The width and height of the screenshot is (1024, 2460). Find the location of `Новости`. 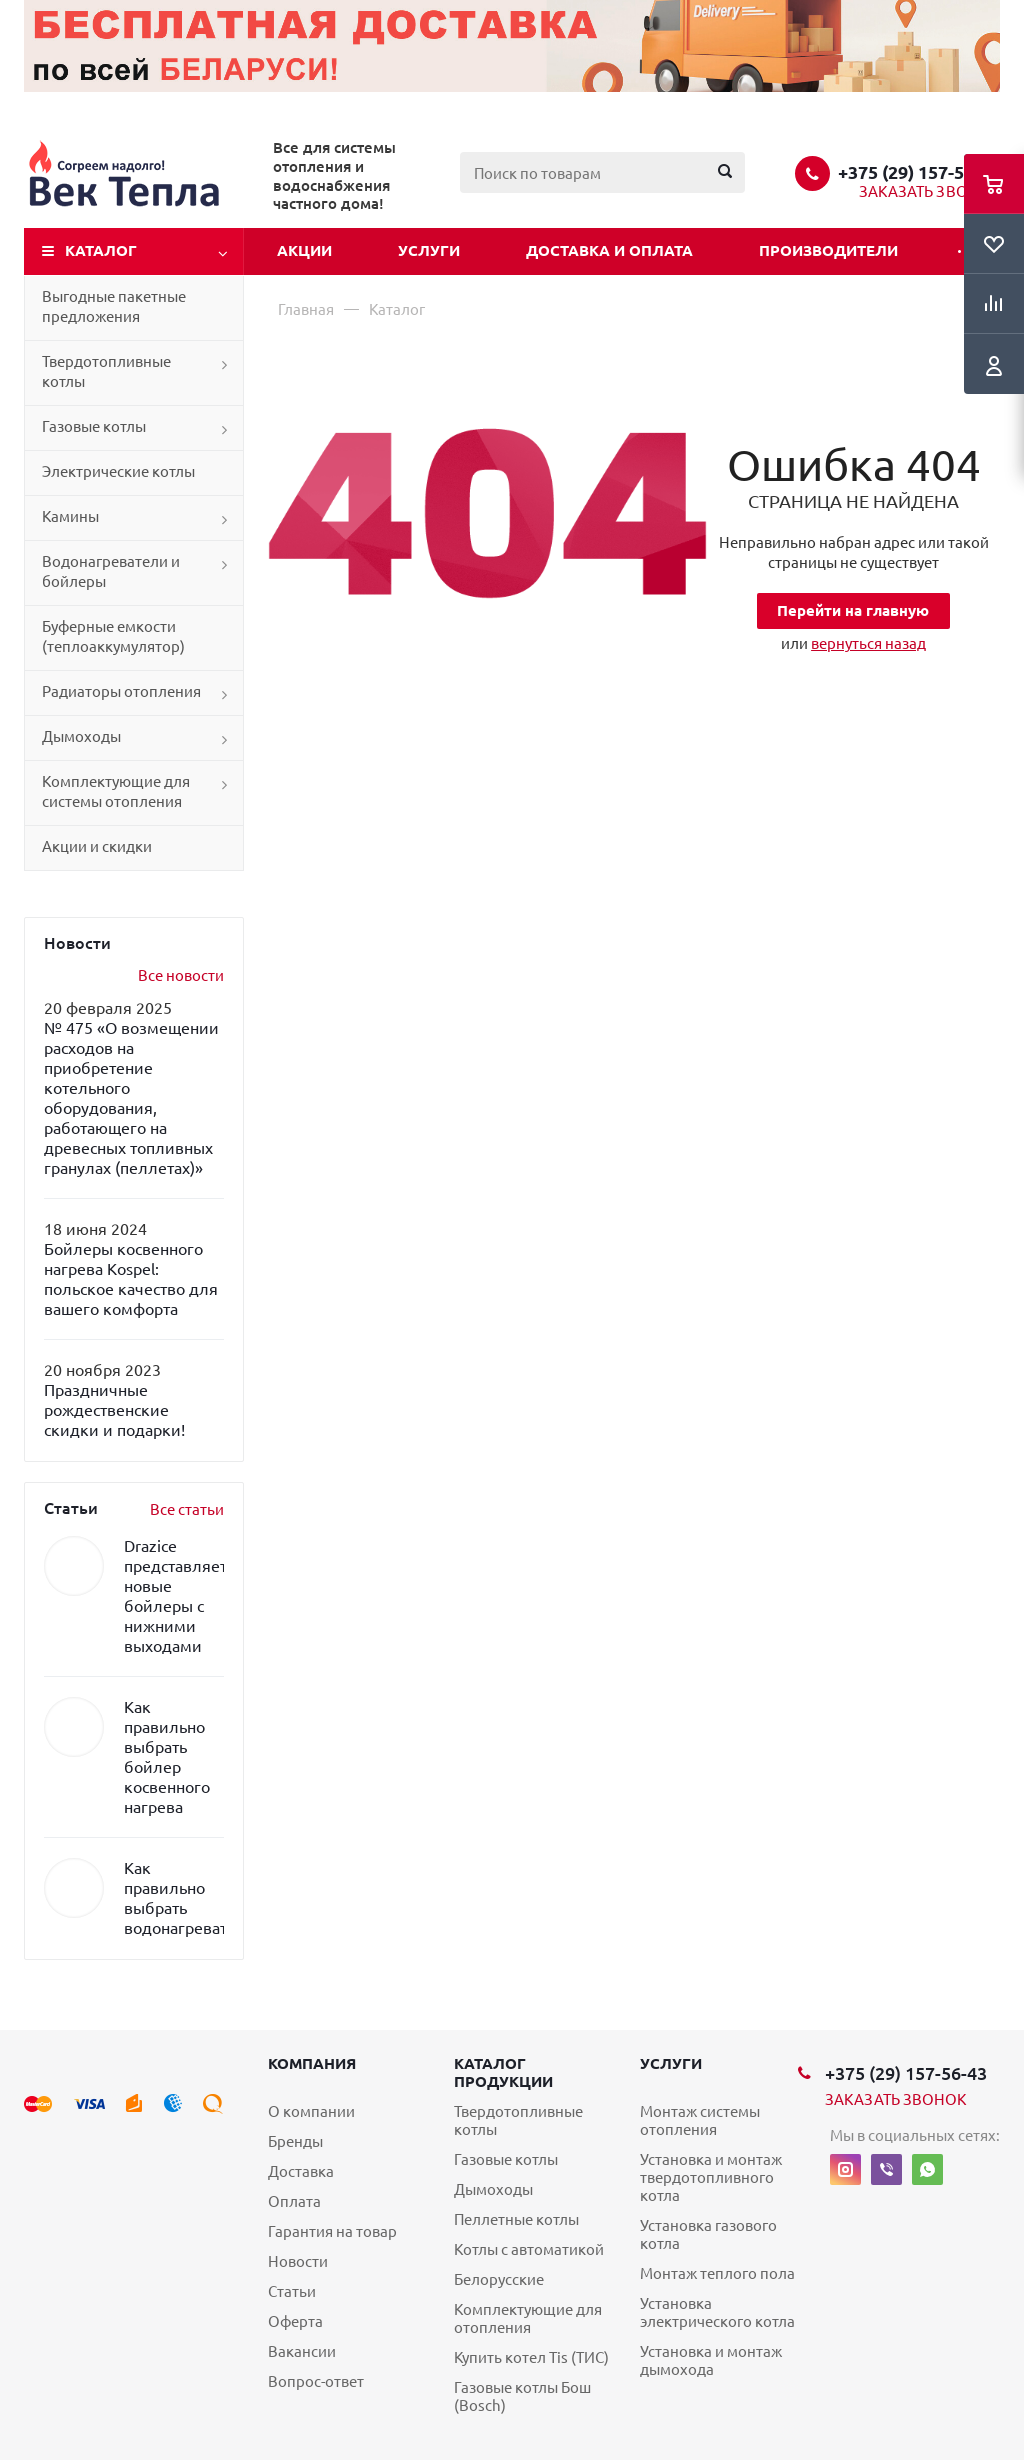

Новости is located at coordinates (298, 2261).